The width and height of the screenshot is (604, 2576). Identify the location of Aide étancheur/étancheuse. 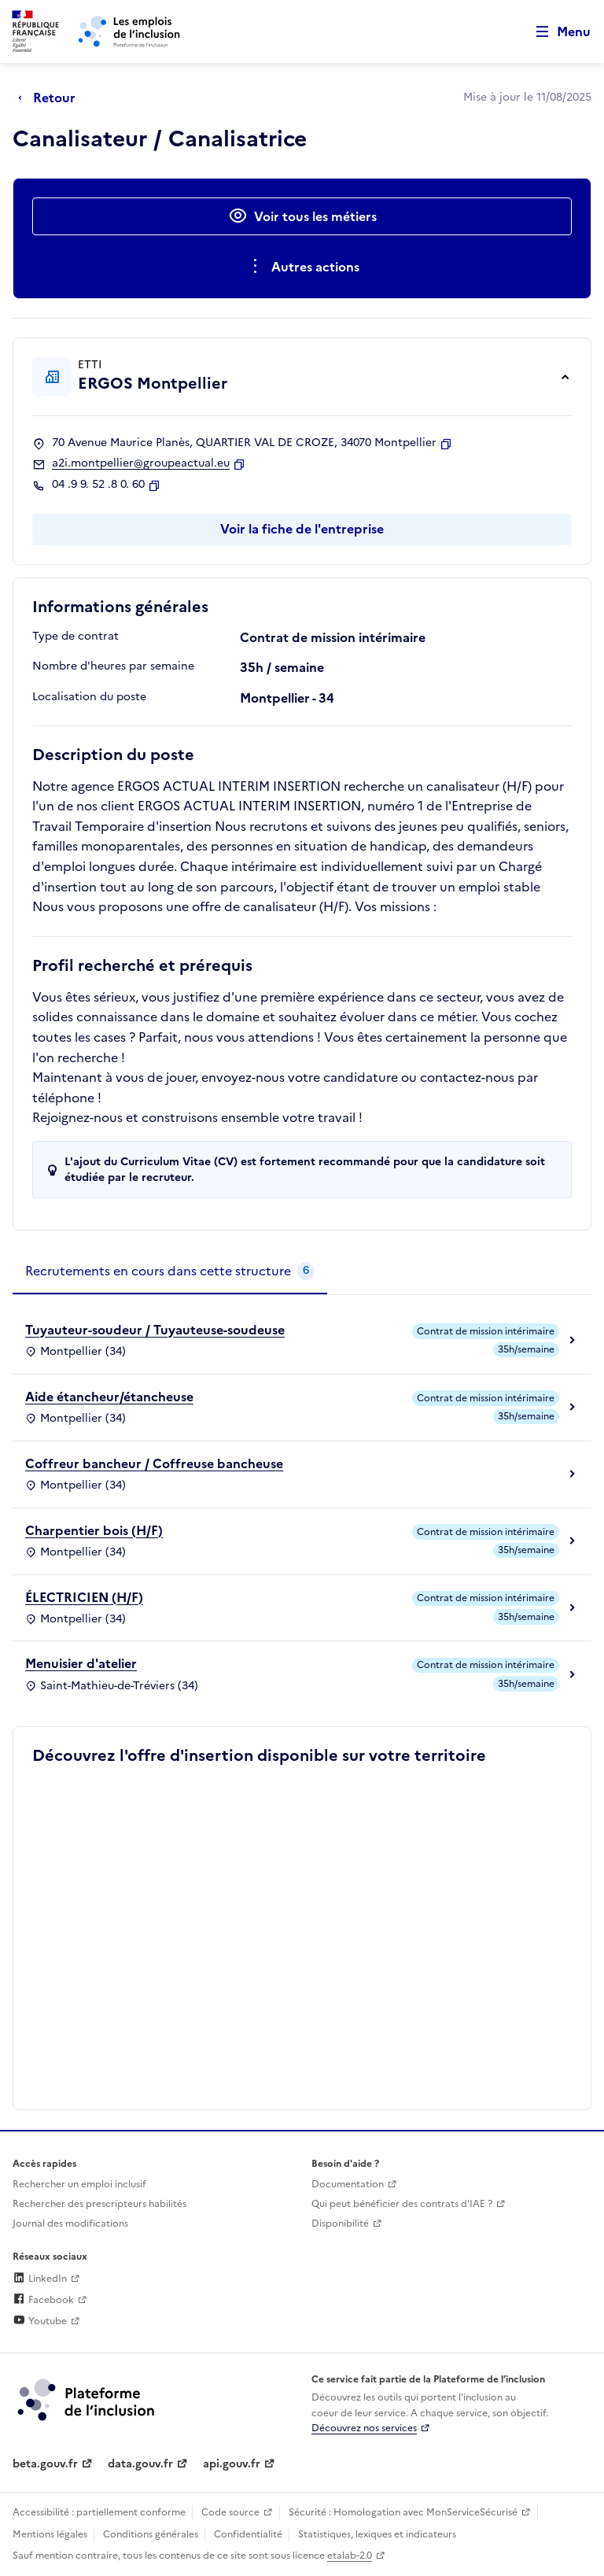
(109, 1396).